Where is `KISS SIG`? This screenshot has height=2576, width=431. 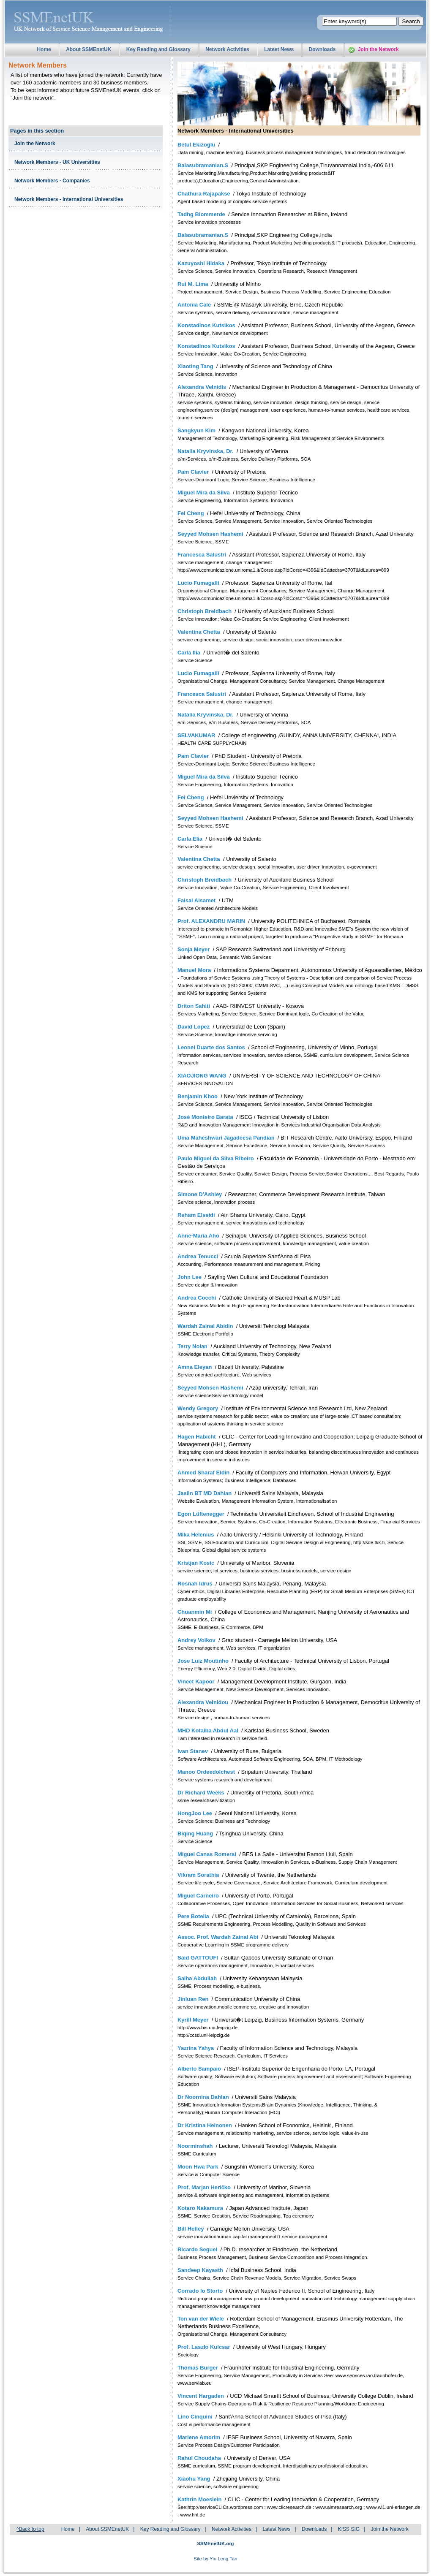 KISS SIG is located at coordinates (349, 2529).